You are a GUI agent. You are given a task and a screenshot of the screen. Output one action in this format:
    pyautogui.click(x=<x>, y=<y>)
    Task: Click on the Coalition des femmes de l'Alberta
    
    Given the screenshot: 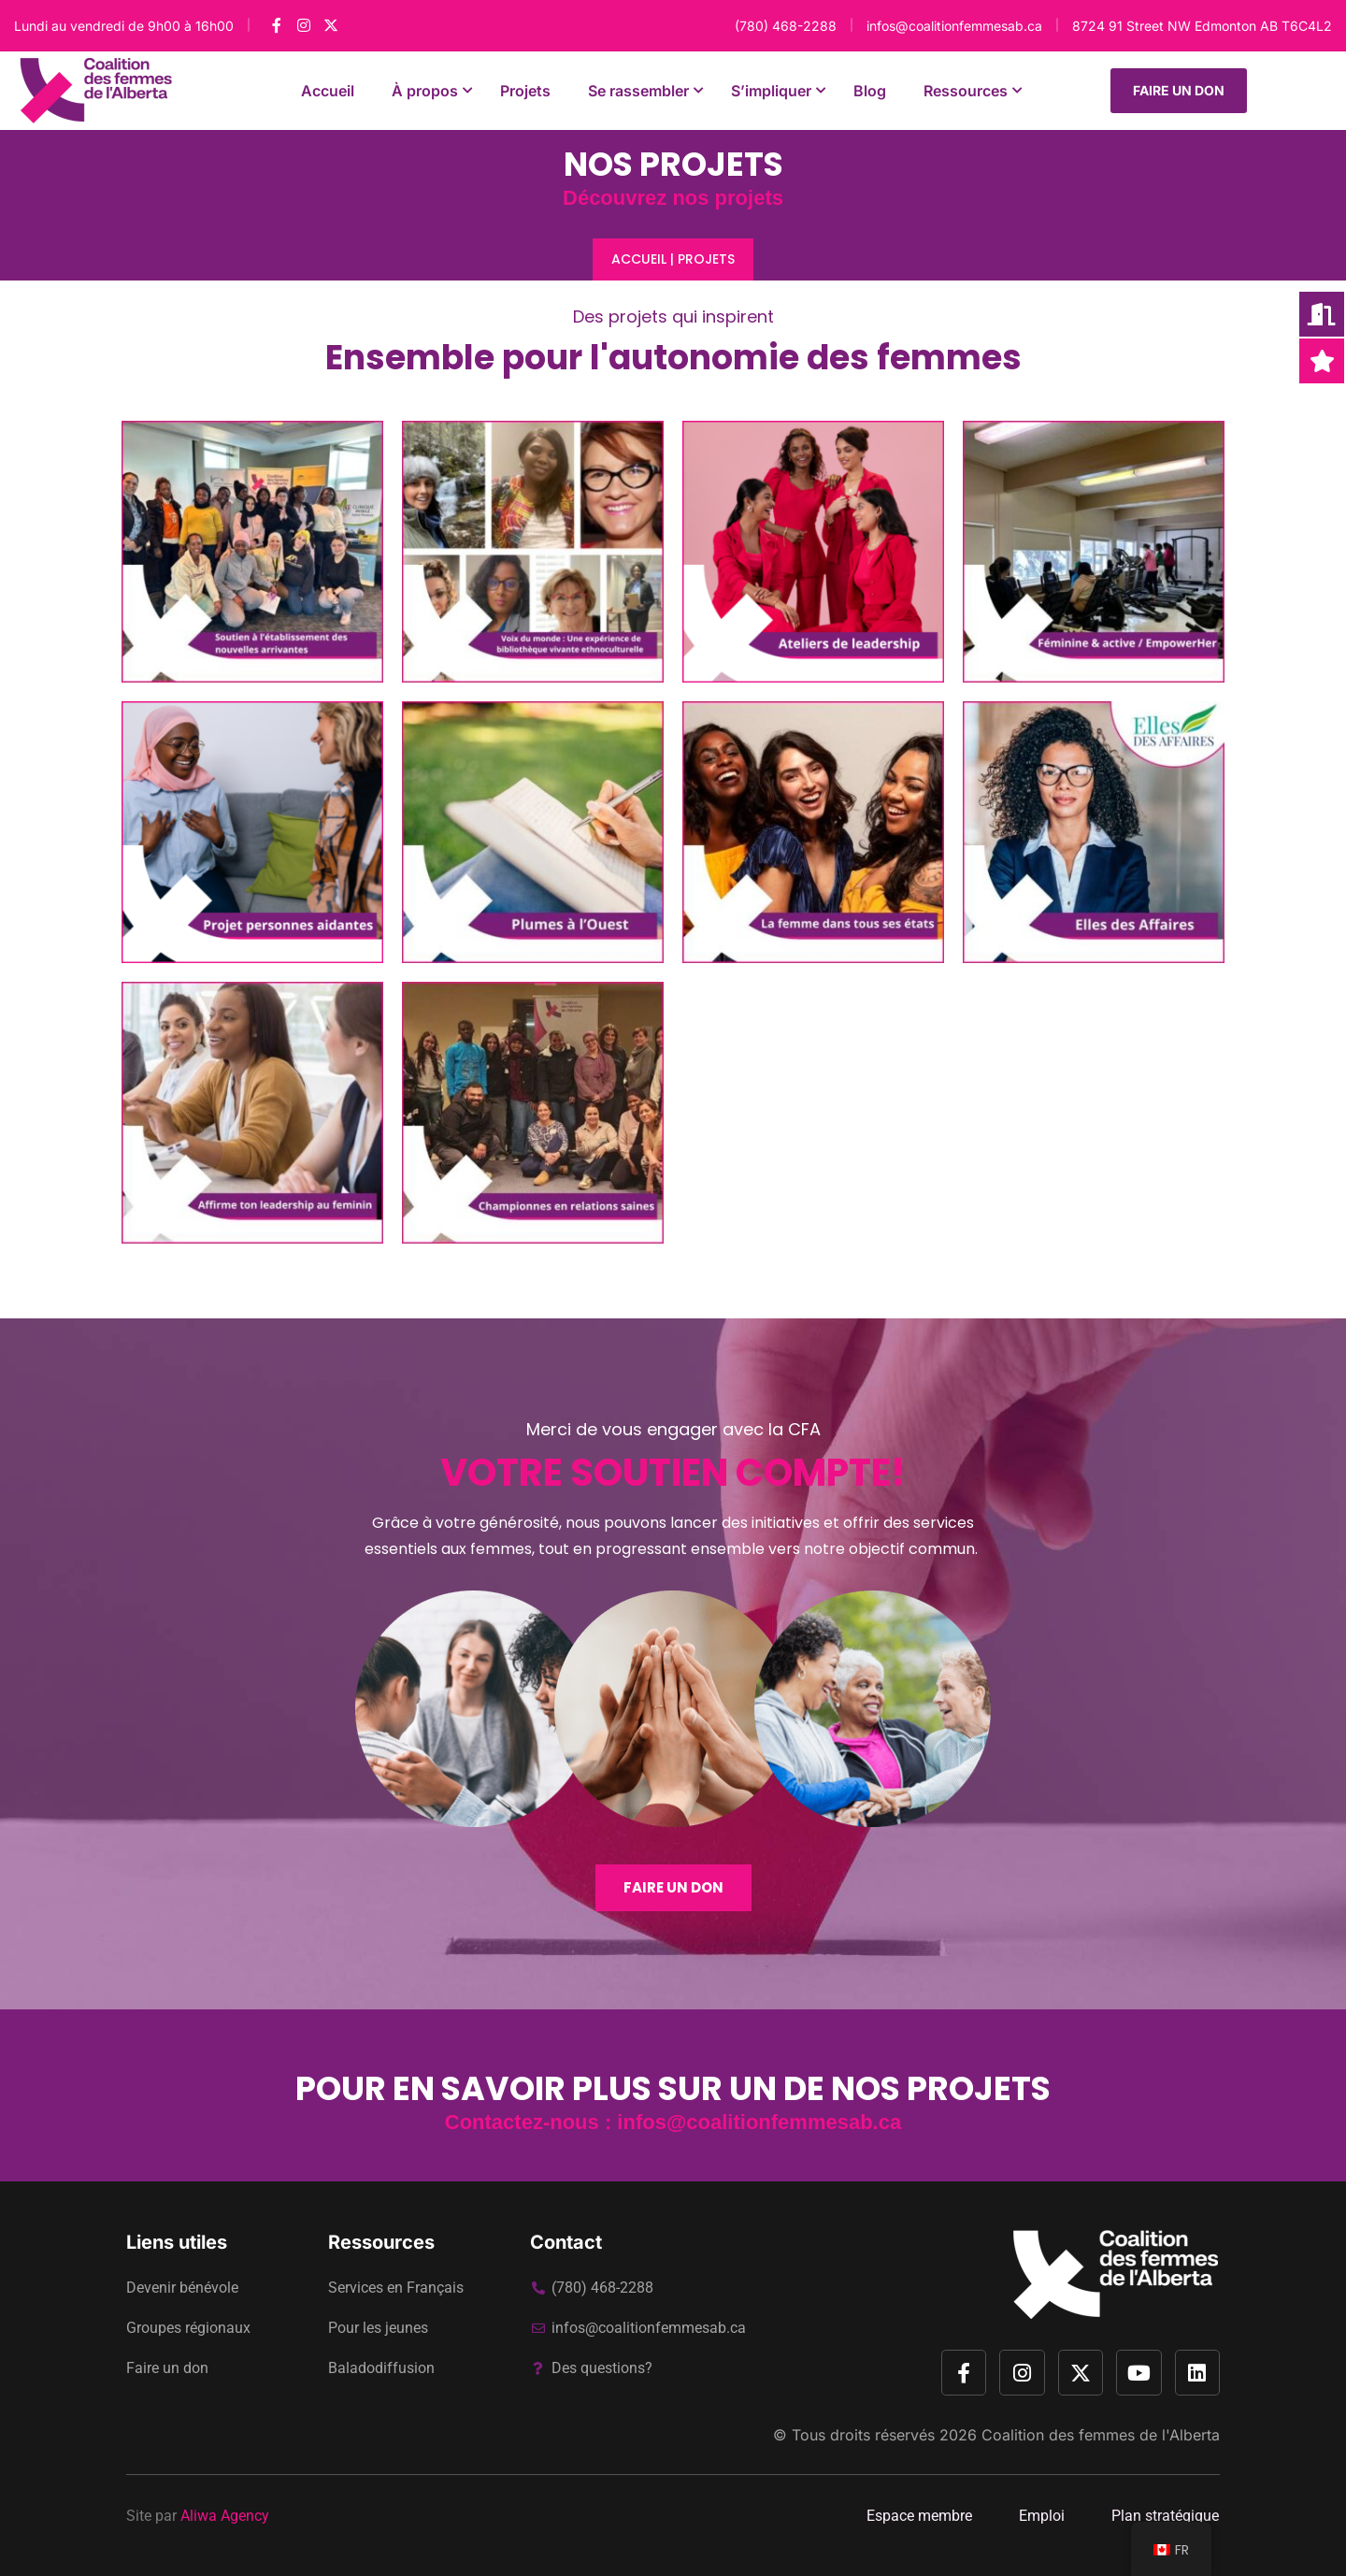 What is the action you would take?
    pyautogui.click(x=1100, y=2434)
    